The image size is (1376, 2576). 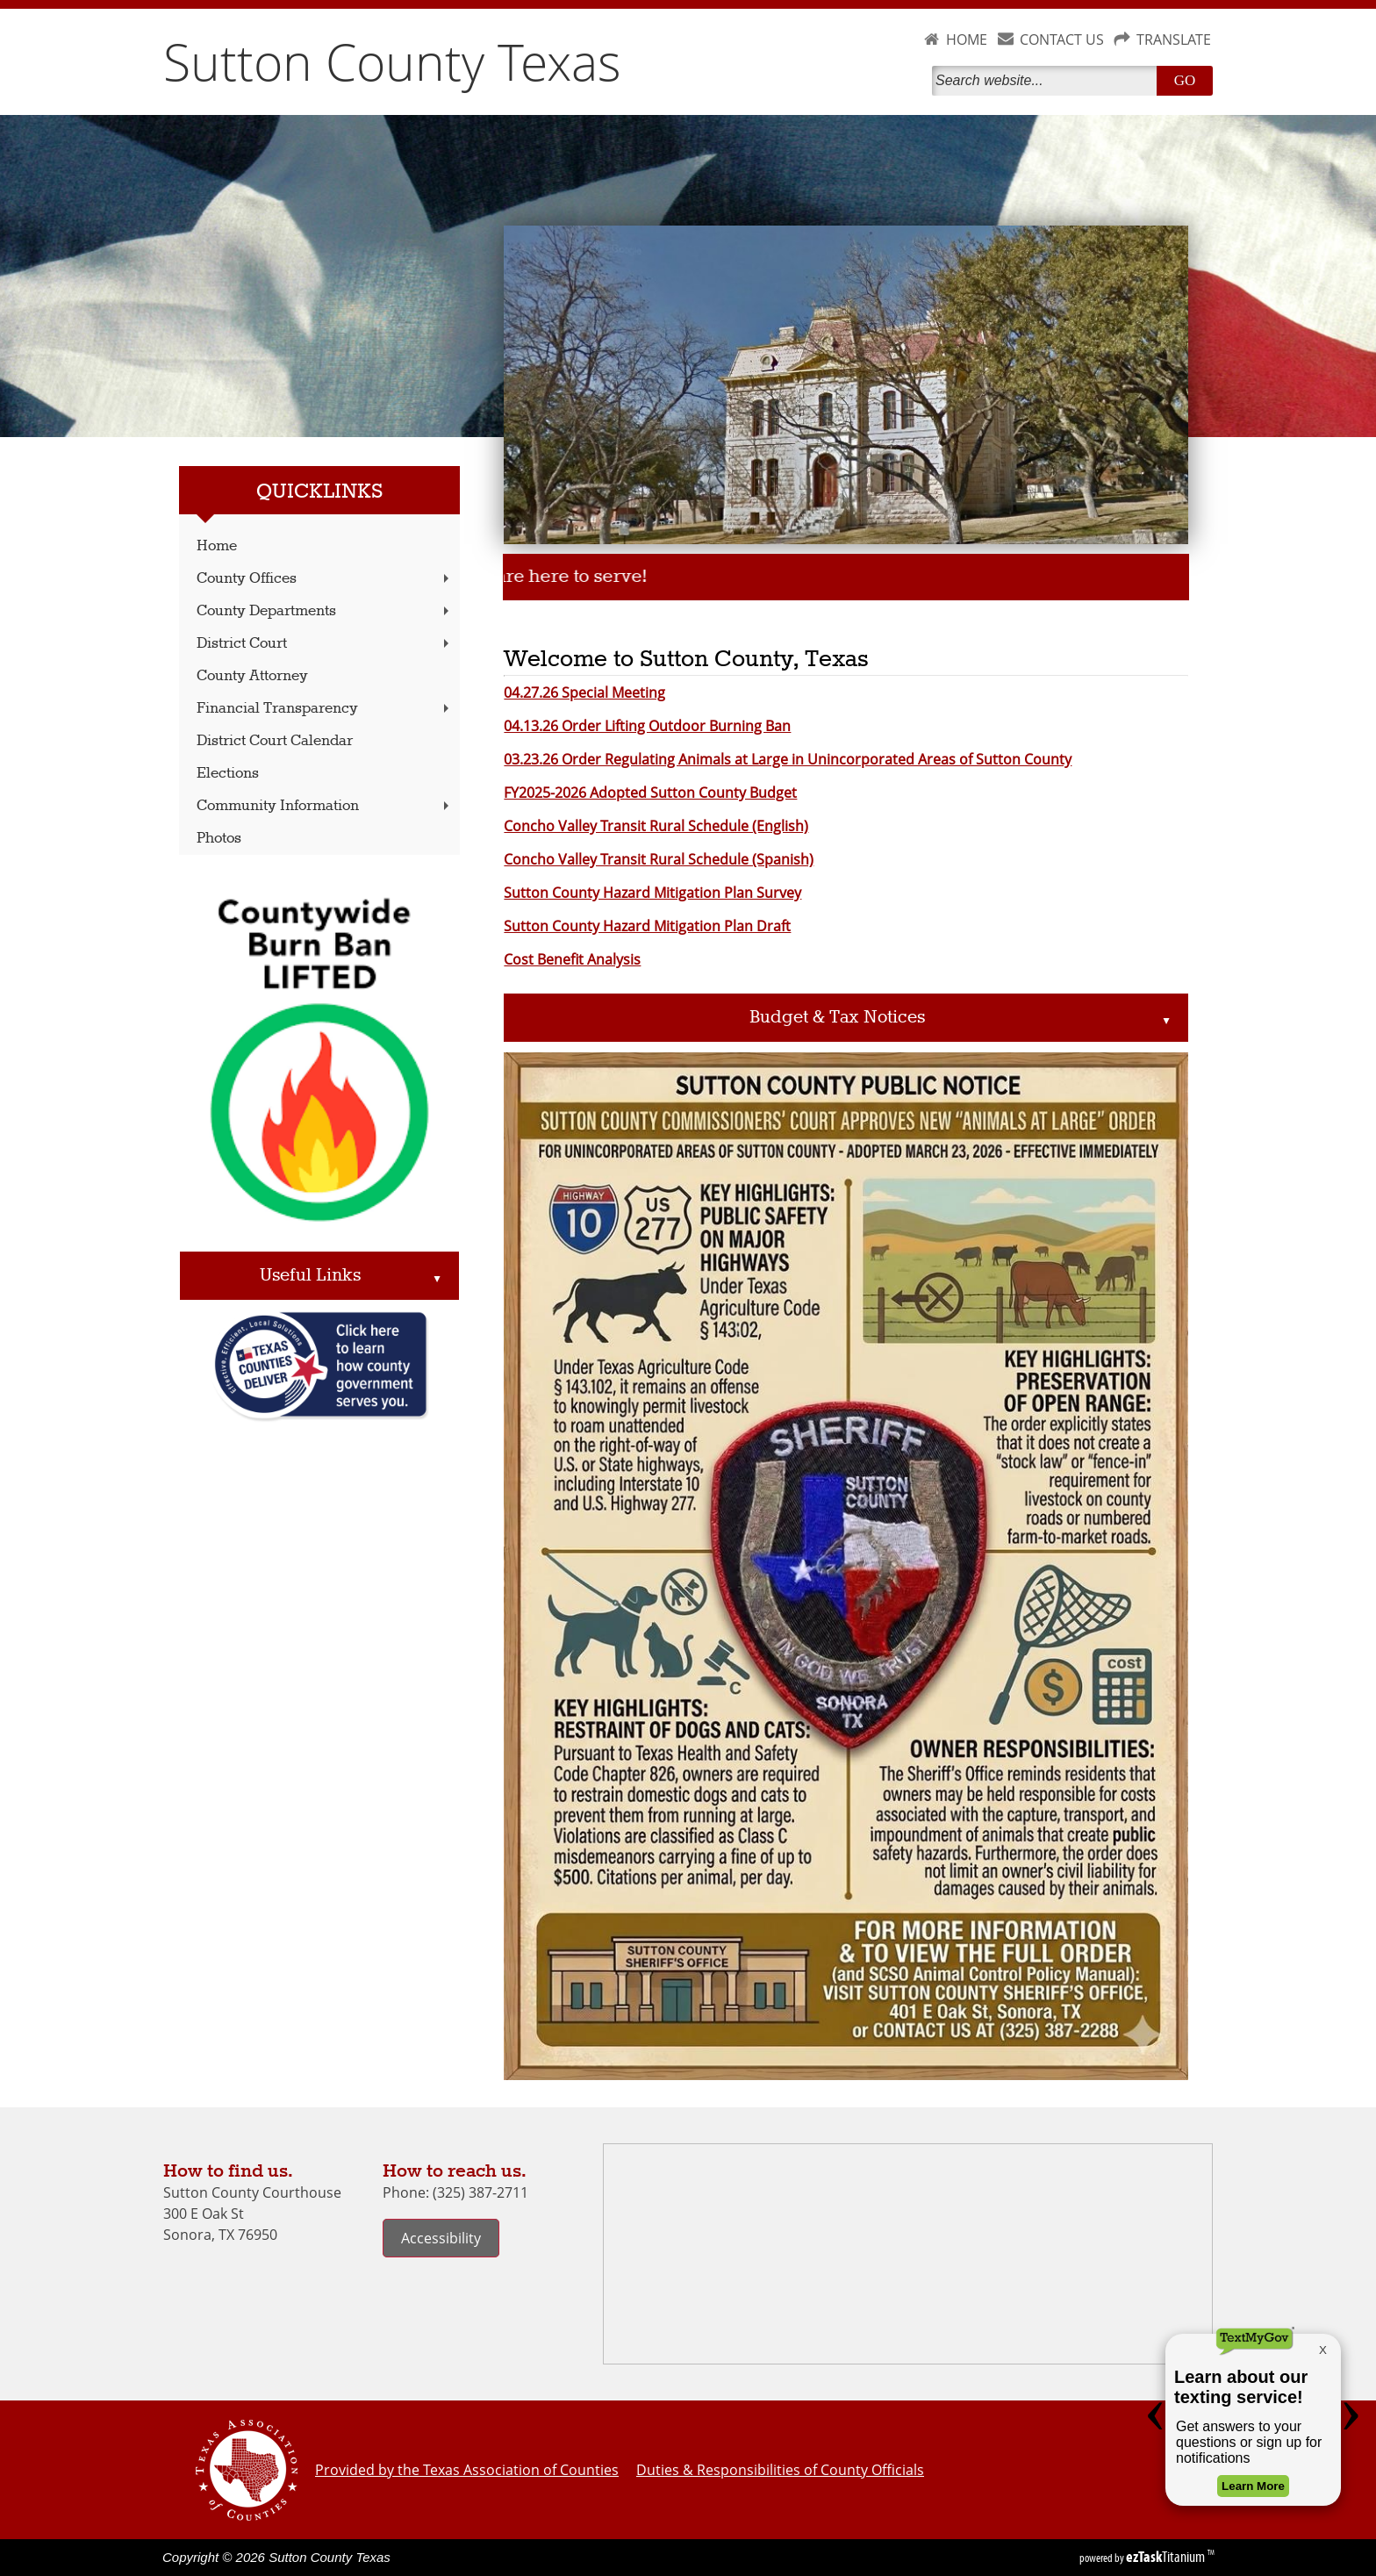 I want to click on Elections, so click(x=228, y=773).